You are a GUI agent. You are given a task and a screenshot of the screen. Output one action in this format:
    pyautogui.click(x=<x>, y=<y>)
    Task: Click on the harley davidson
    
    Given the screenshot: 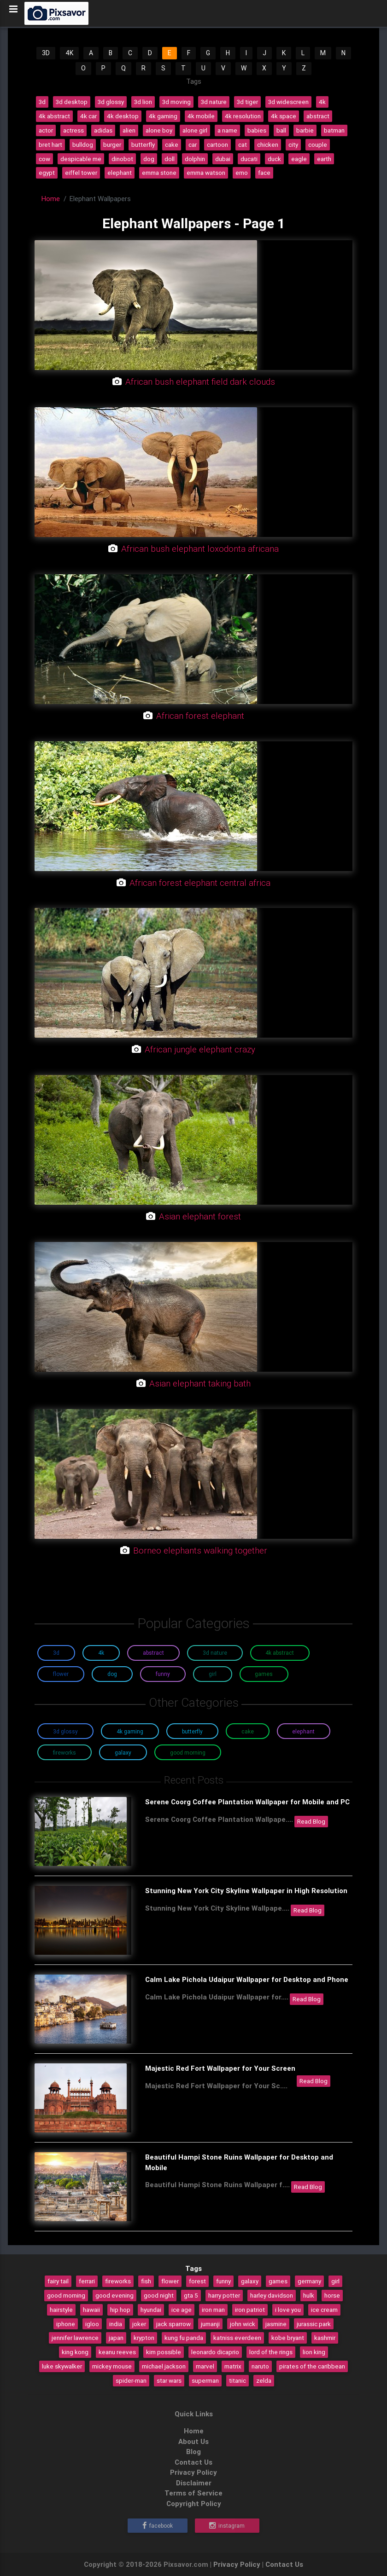 What is the action you would take?
    pyautogui.click(x=271, y=2295)
    